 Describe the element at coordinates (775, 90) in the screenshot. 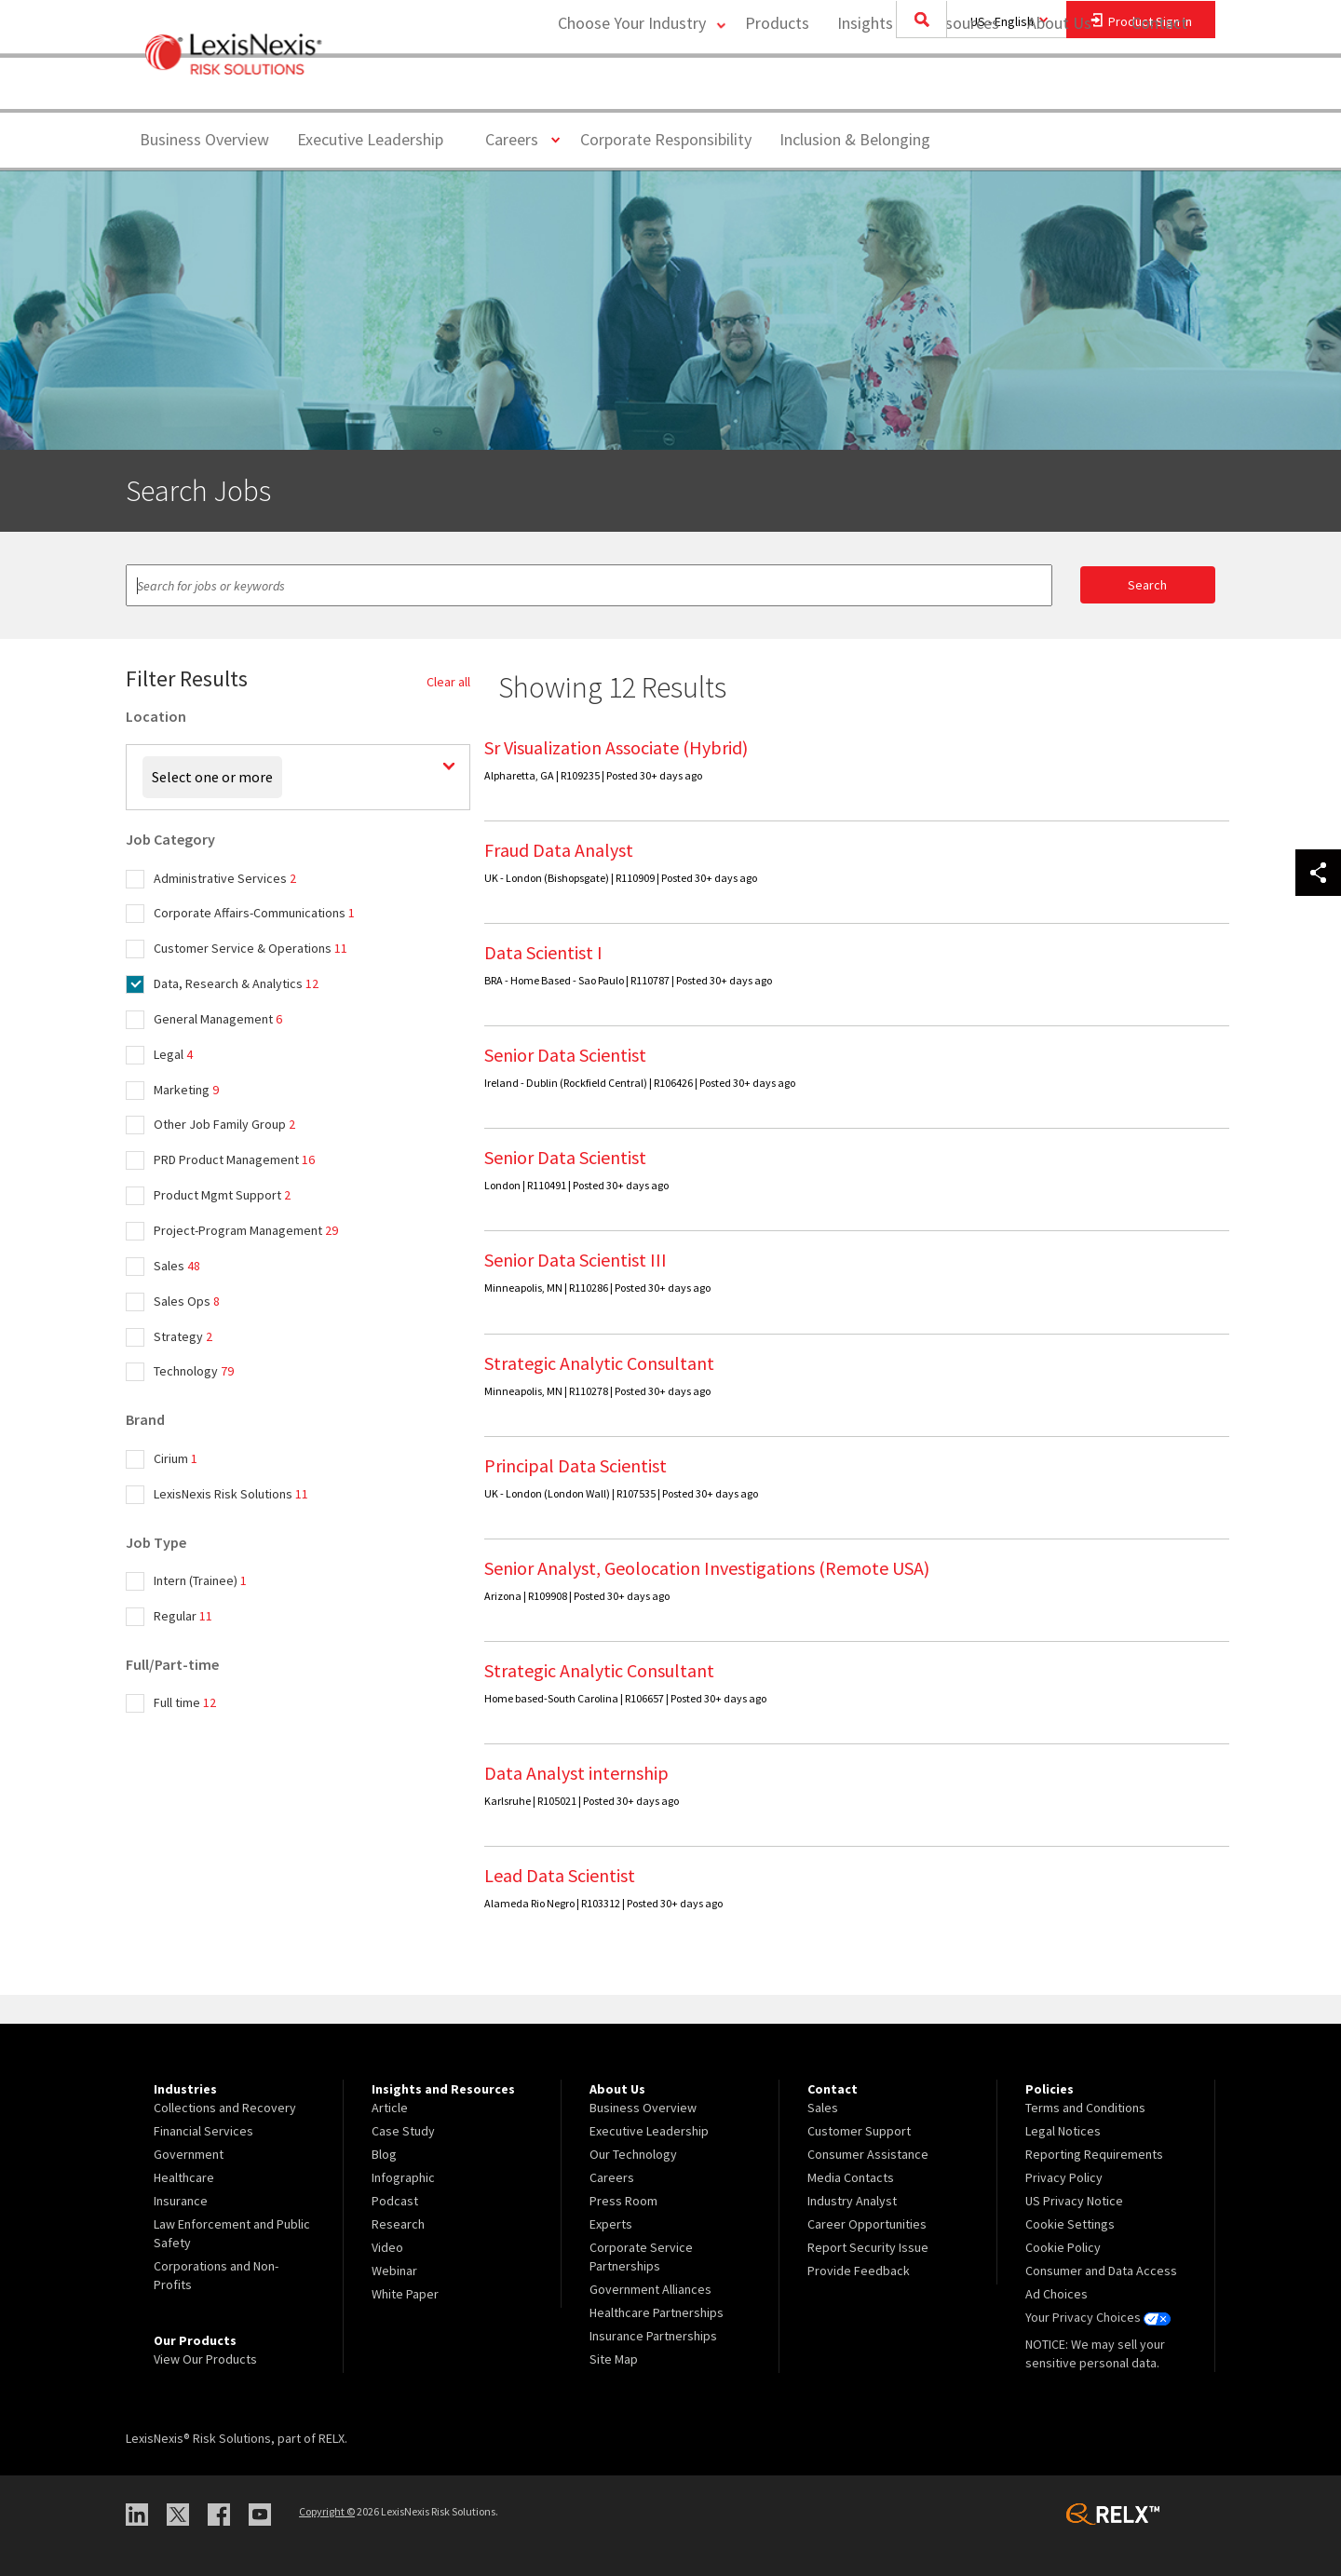

I see `[menuitem]` at that location.